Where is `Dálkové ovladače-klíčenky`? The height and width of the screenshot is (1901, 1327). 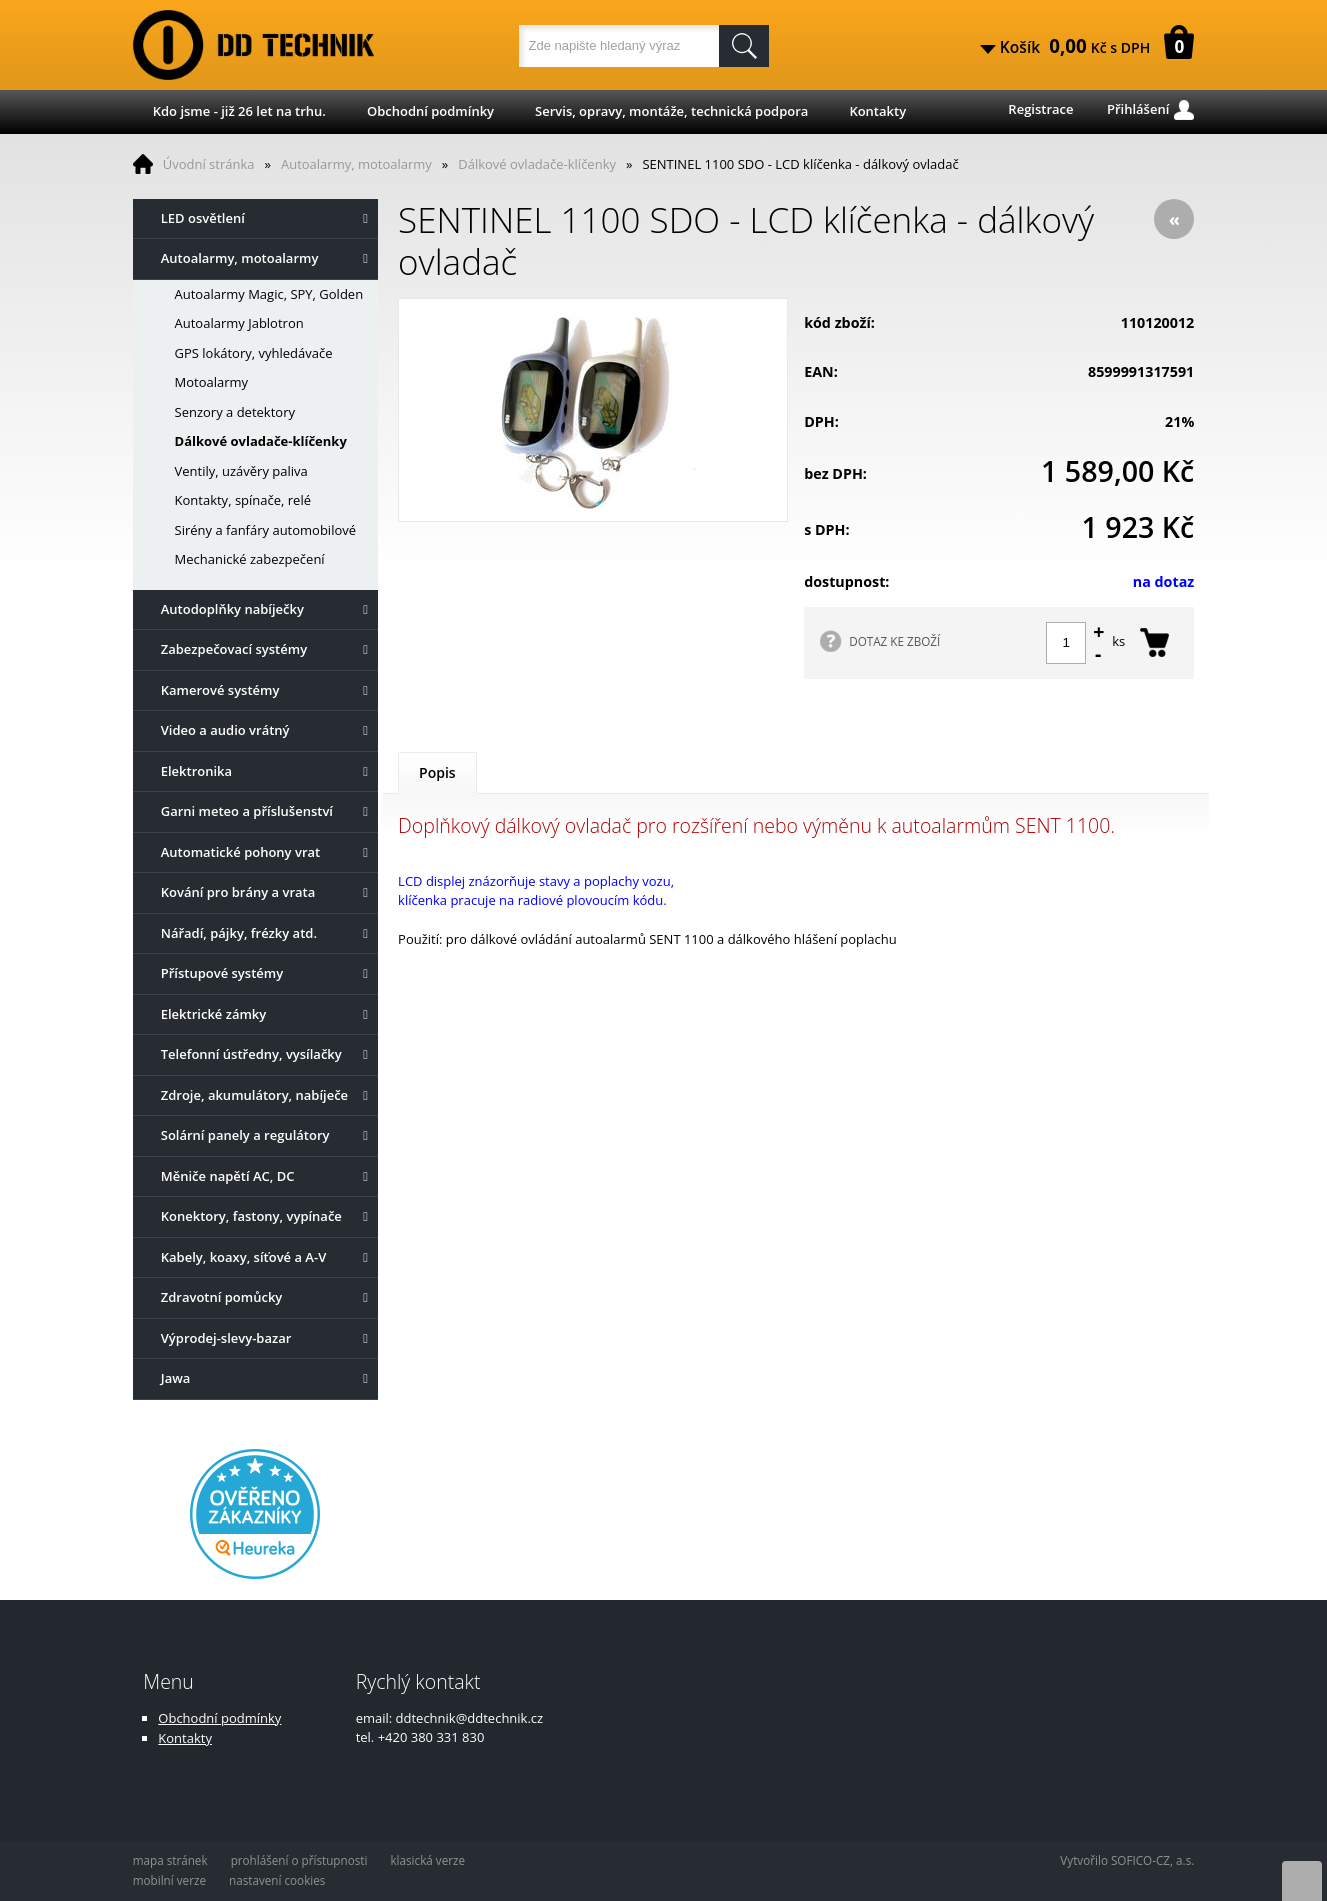
Dálkové ovladače-klíčenky is located at coordinates (537, 164).